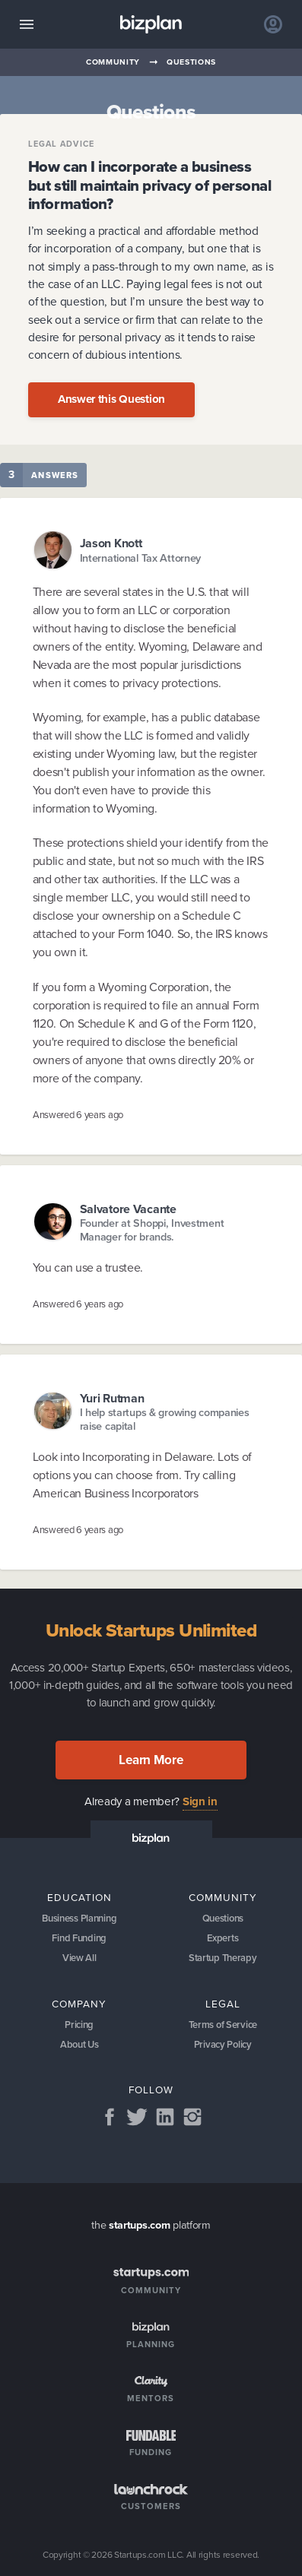  I want to click on Pricing, so click(79, 2024).